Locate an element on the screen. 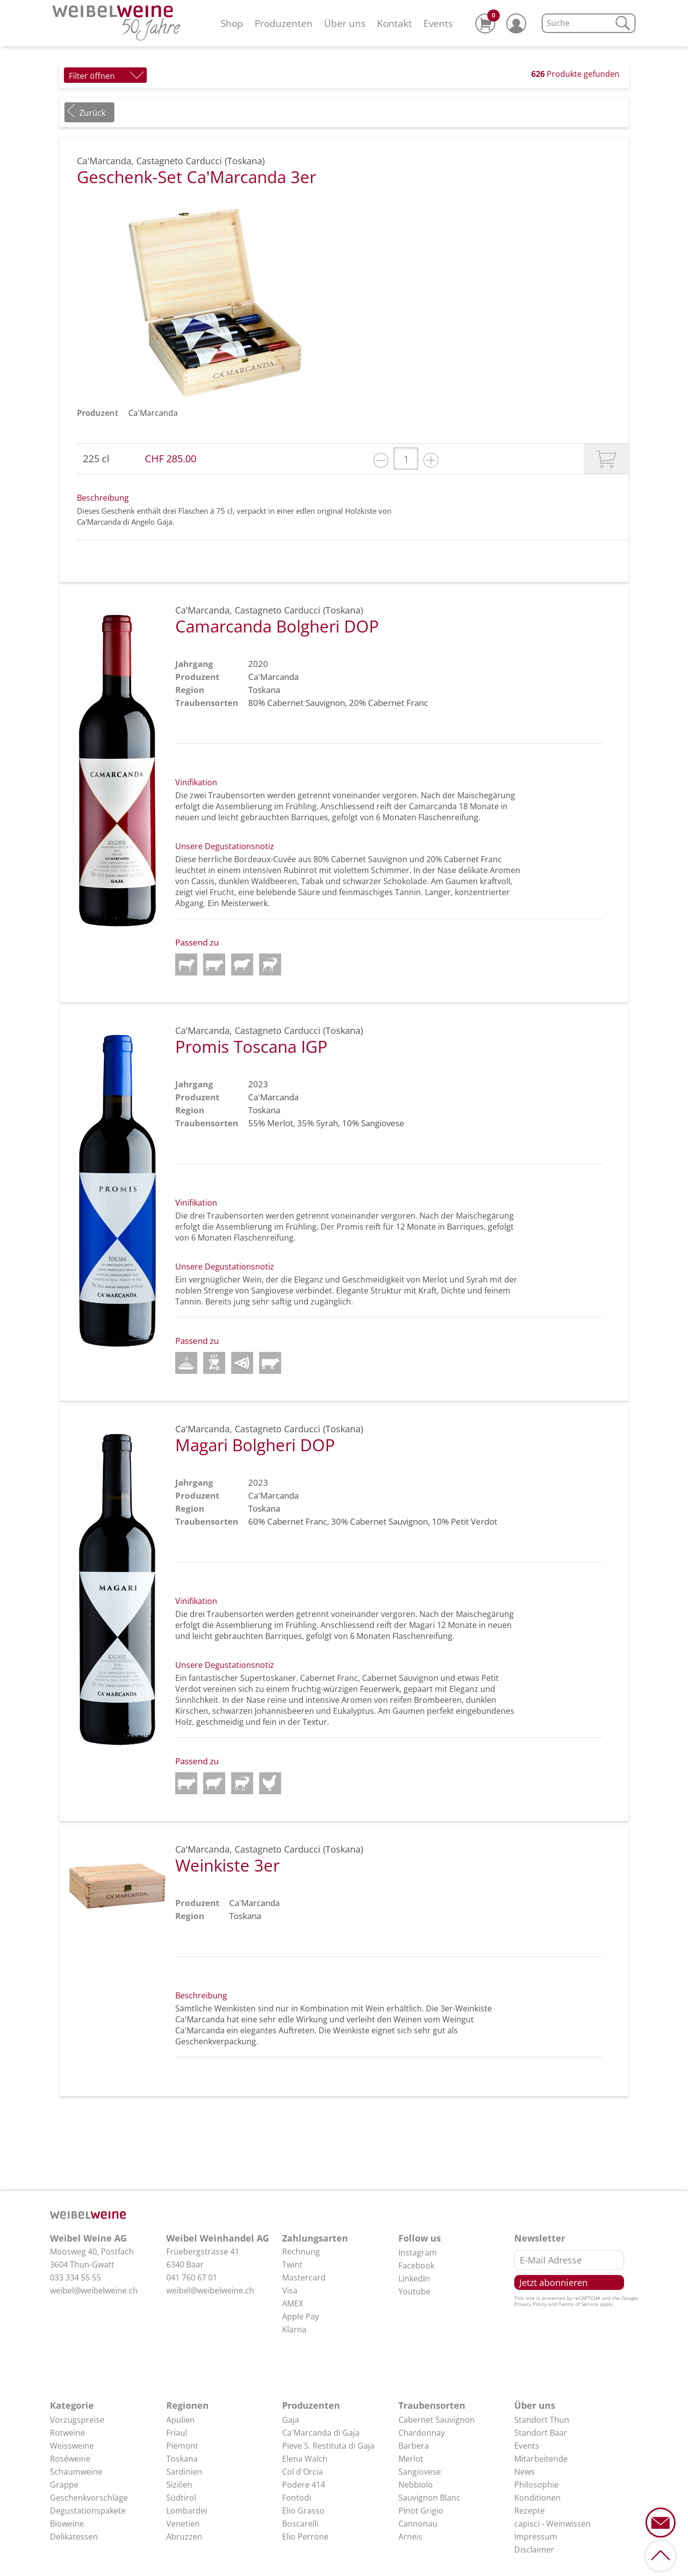 The image size is (688, 2576). Über uns is located at coordinates (344, 23).